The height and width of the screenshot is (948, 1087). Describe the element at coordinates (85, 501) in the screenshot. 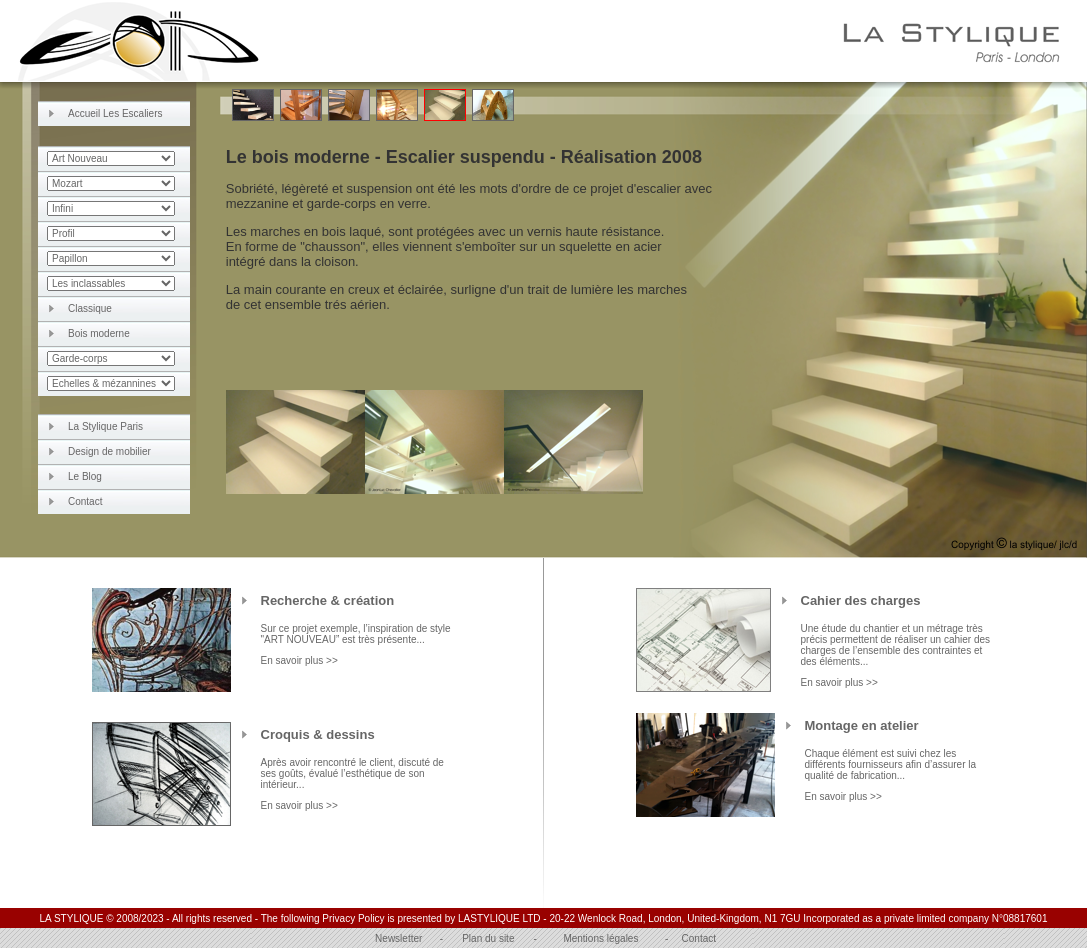

I see `Contact` at that location.